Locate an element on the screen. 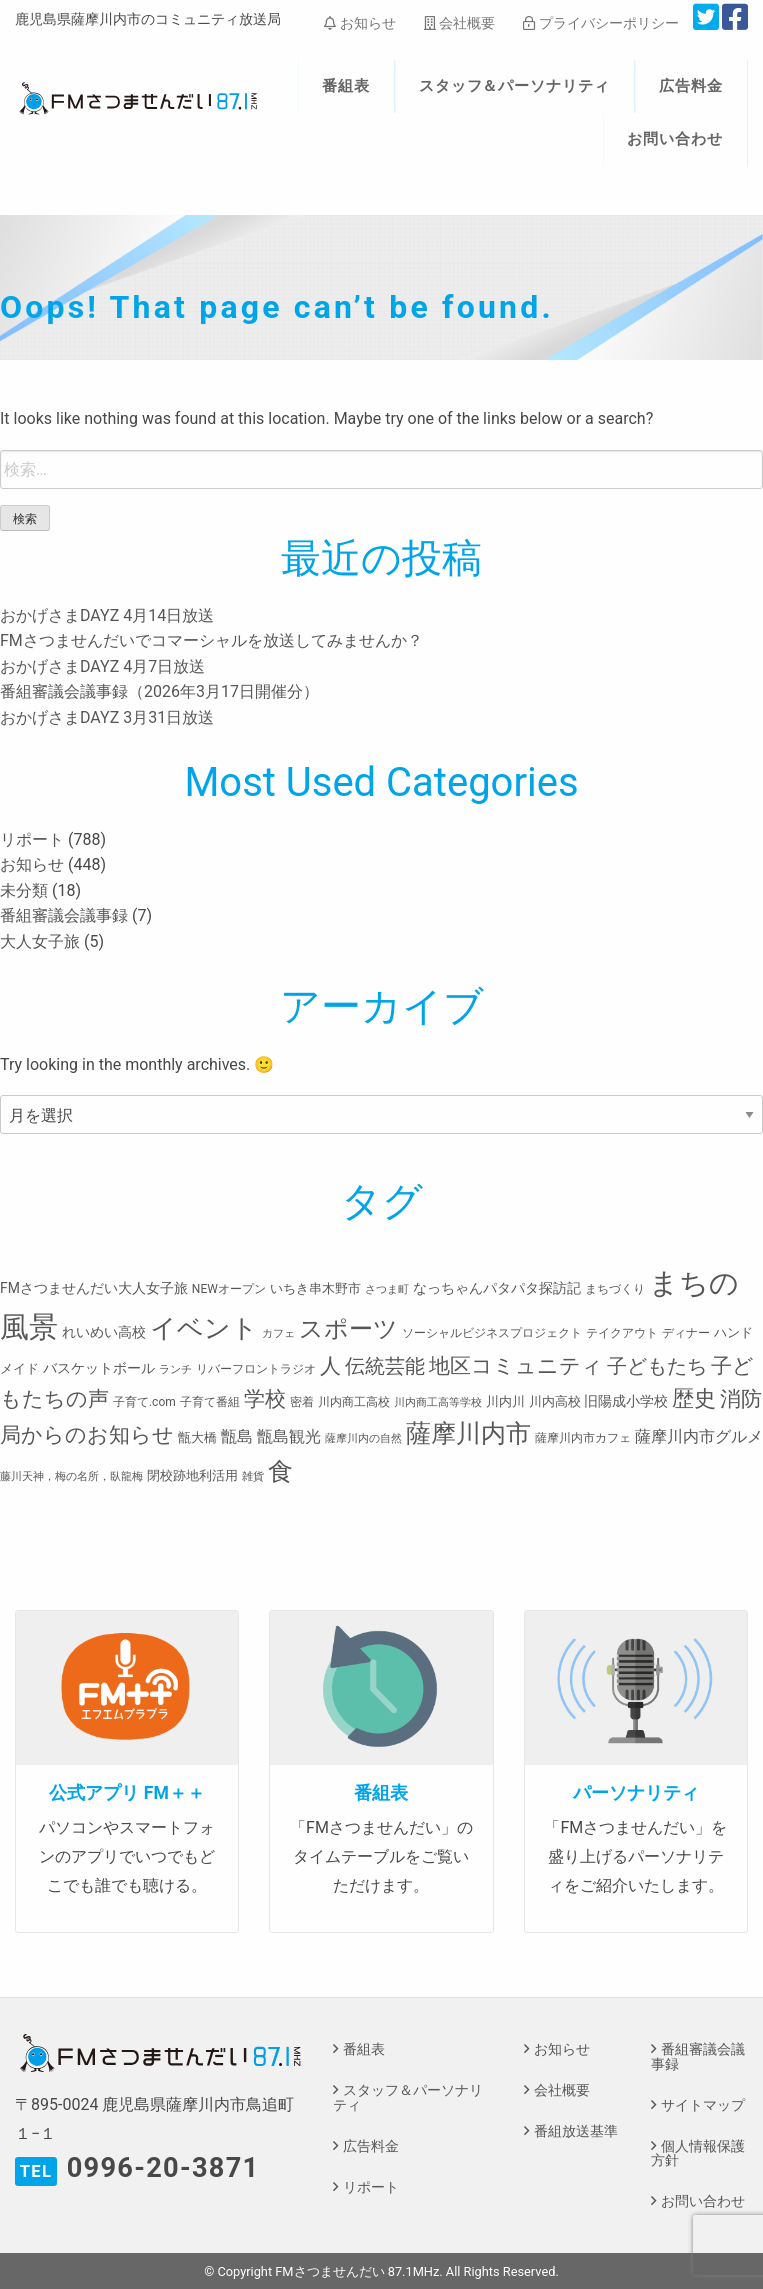  個人情報保護方針 is located at coordinates (698, 2153).